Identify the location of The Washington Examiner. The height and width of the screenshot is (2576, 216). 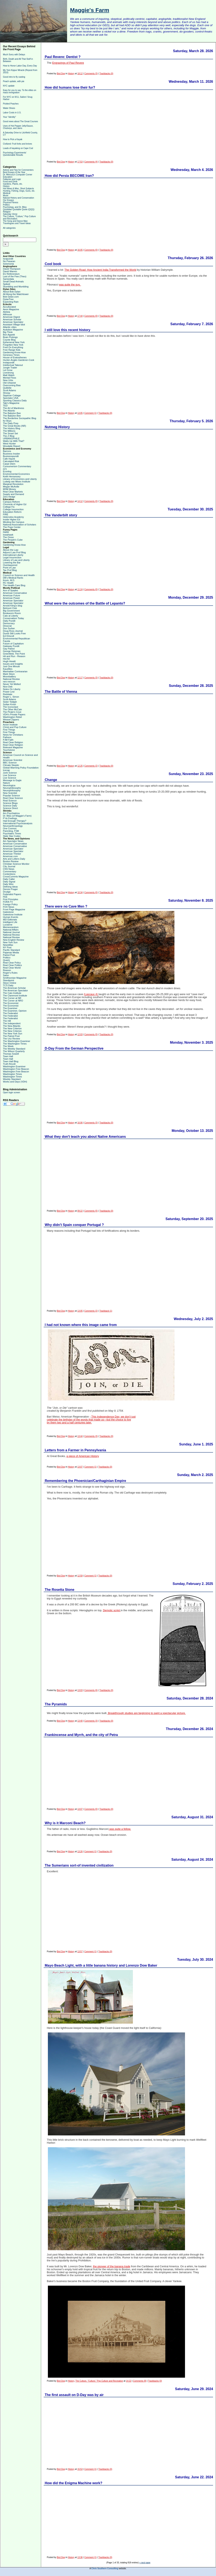
(16, 1041).